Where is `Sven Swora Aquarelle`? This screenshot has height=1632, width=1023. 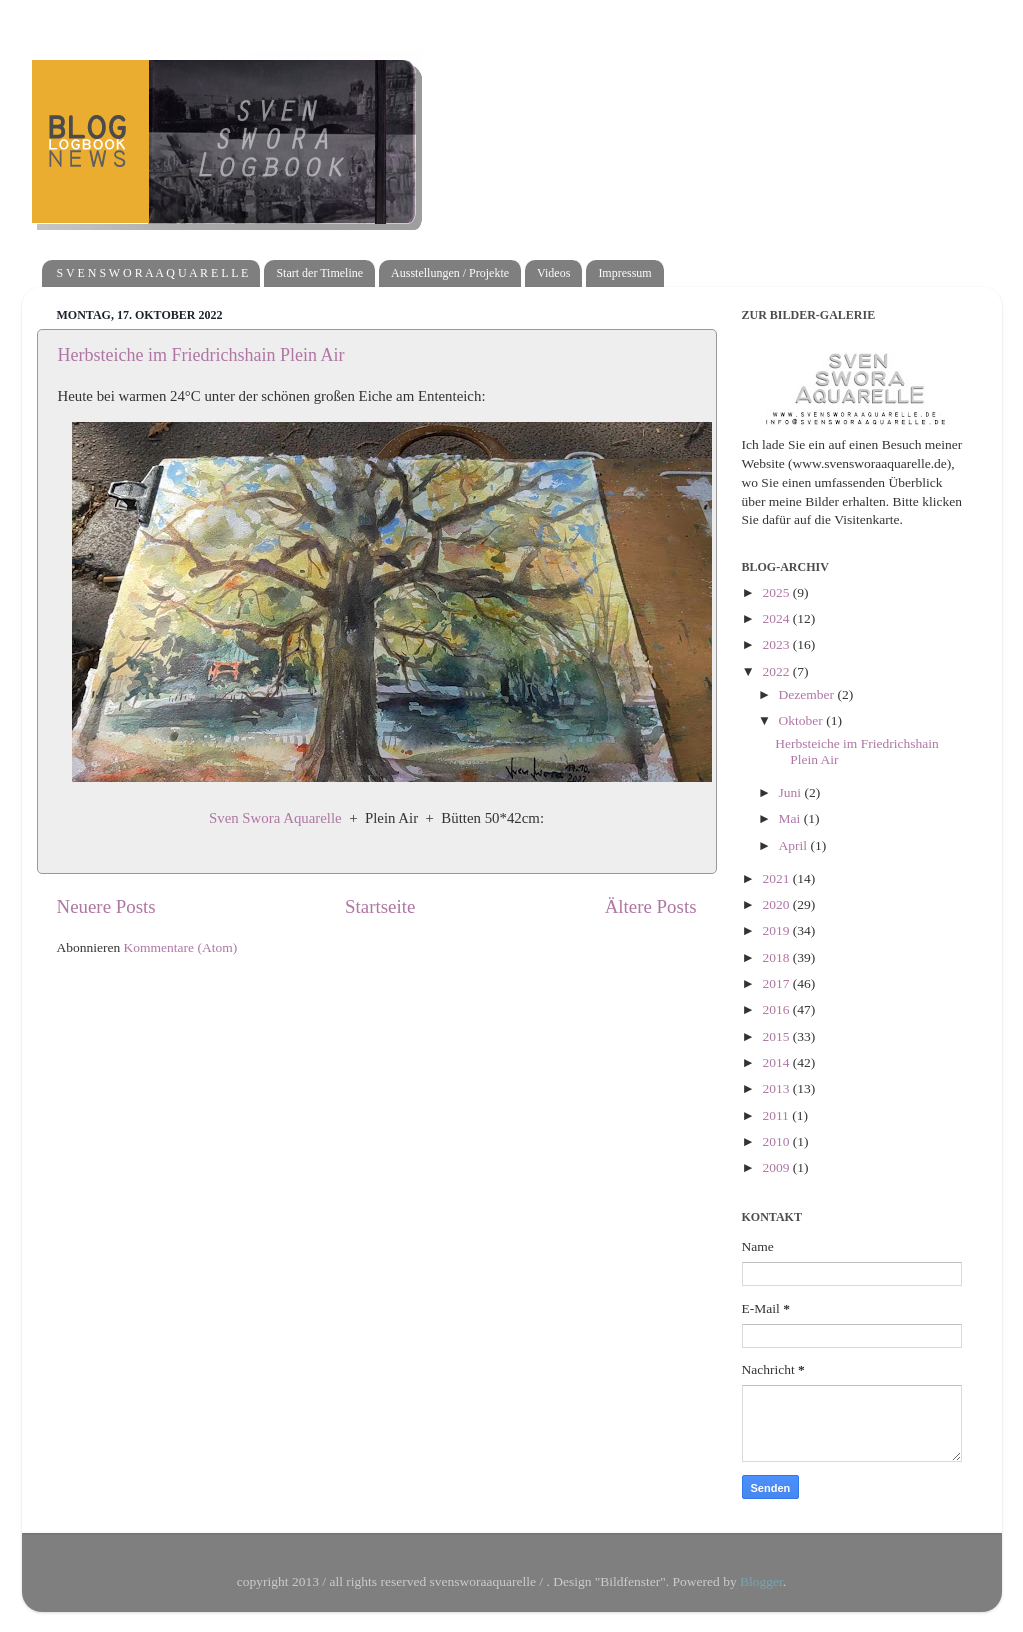
Sven Swora Aquarelle is located at coordinates (275, 818).